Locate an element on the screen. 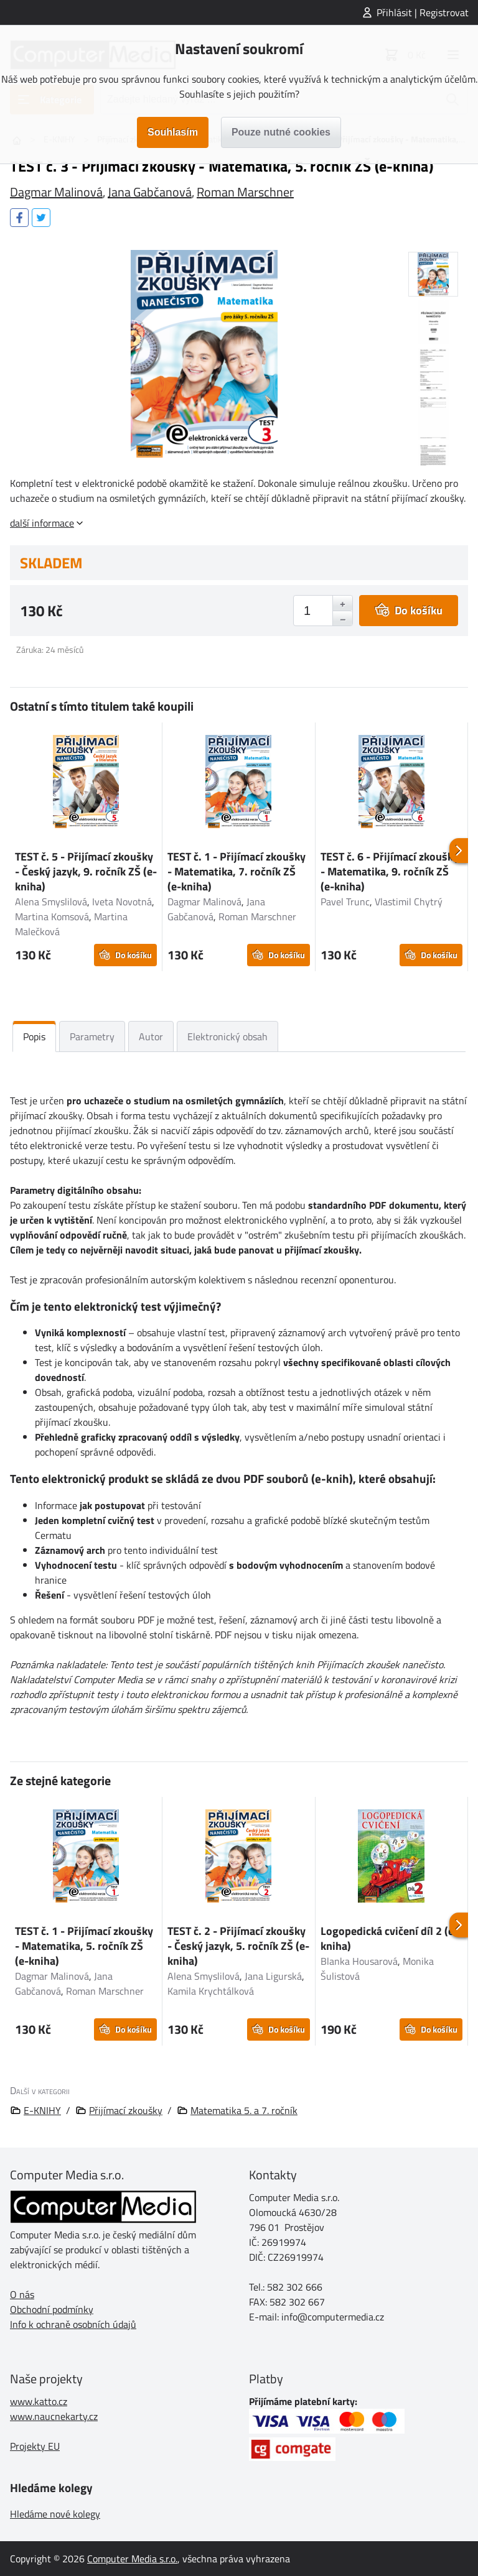 This screenshot has height=2576, width=478. Popis is located at coordinates (34, 1036).